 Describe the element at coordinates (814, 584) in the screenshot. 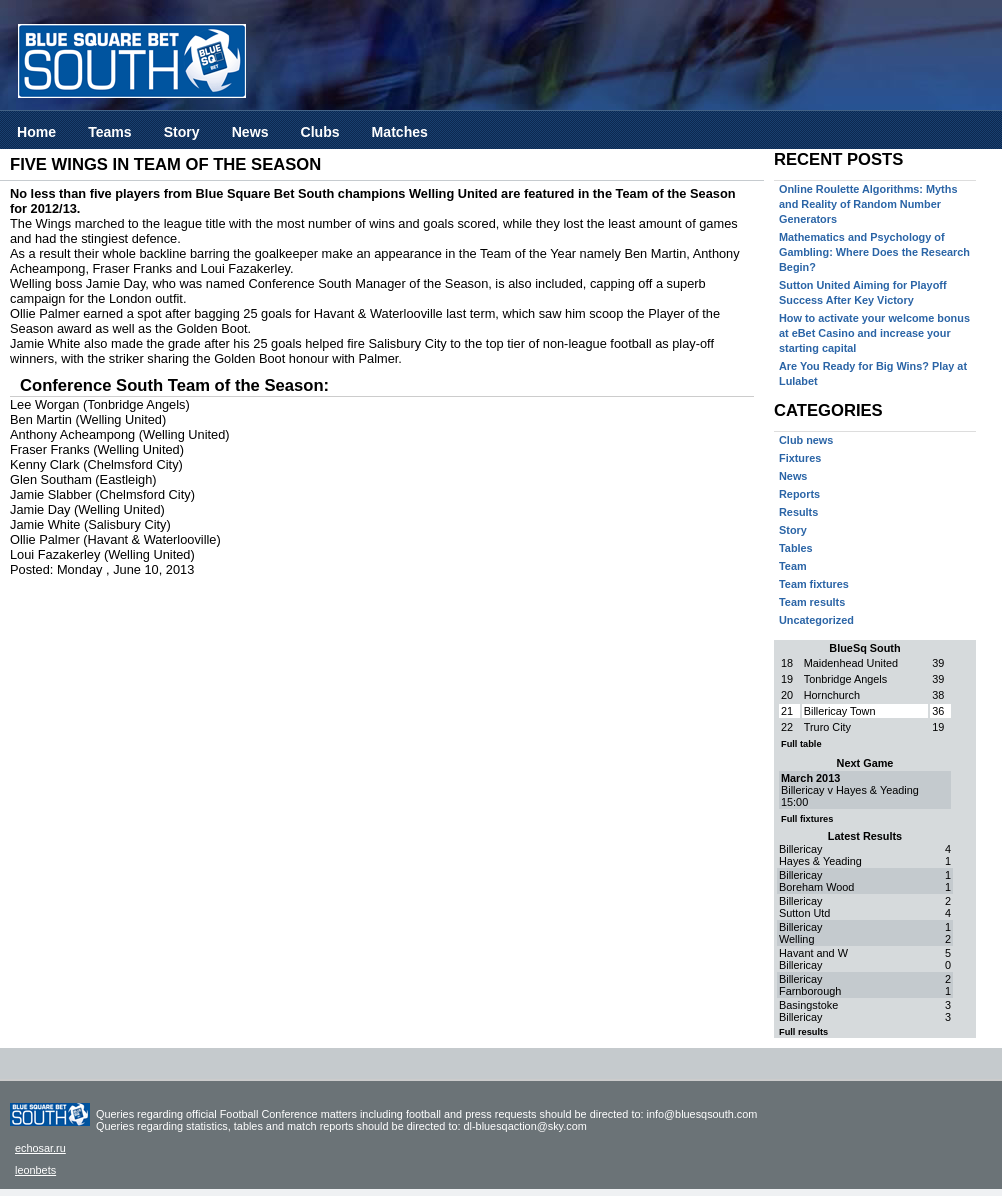

I see `Team fixtures` at that location.